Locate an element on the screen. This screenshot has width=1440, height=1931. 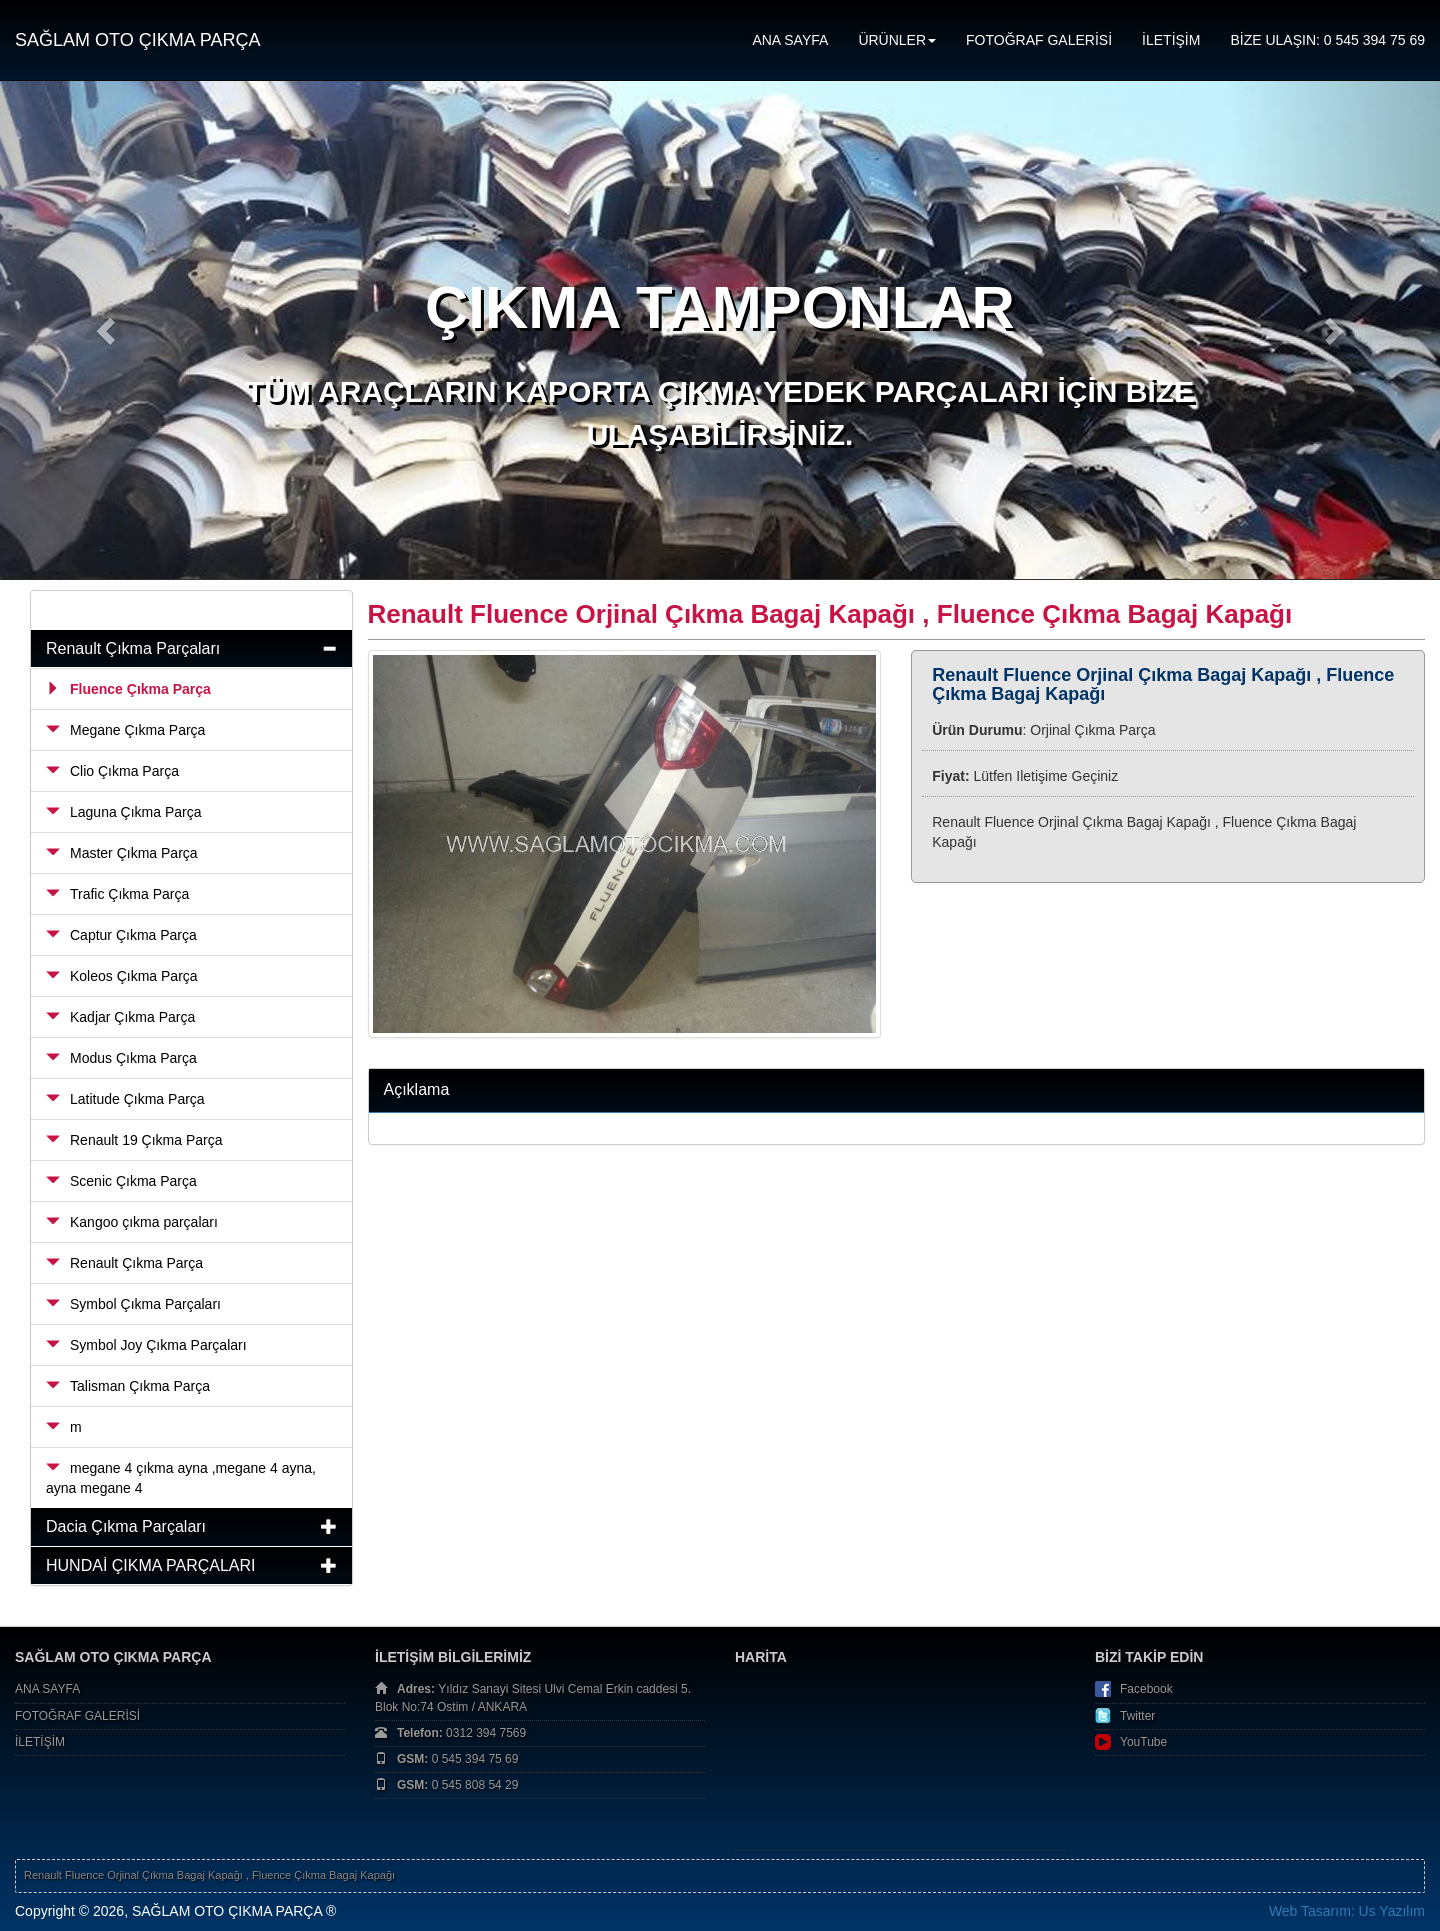
Latitude Çıkma Parça is located at coordinates (125, 1099).